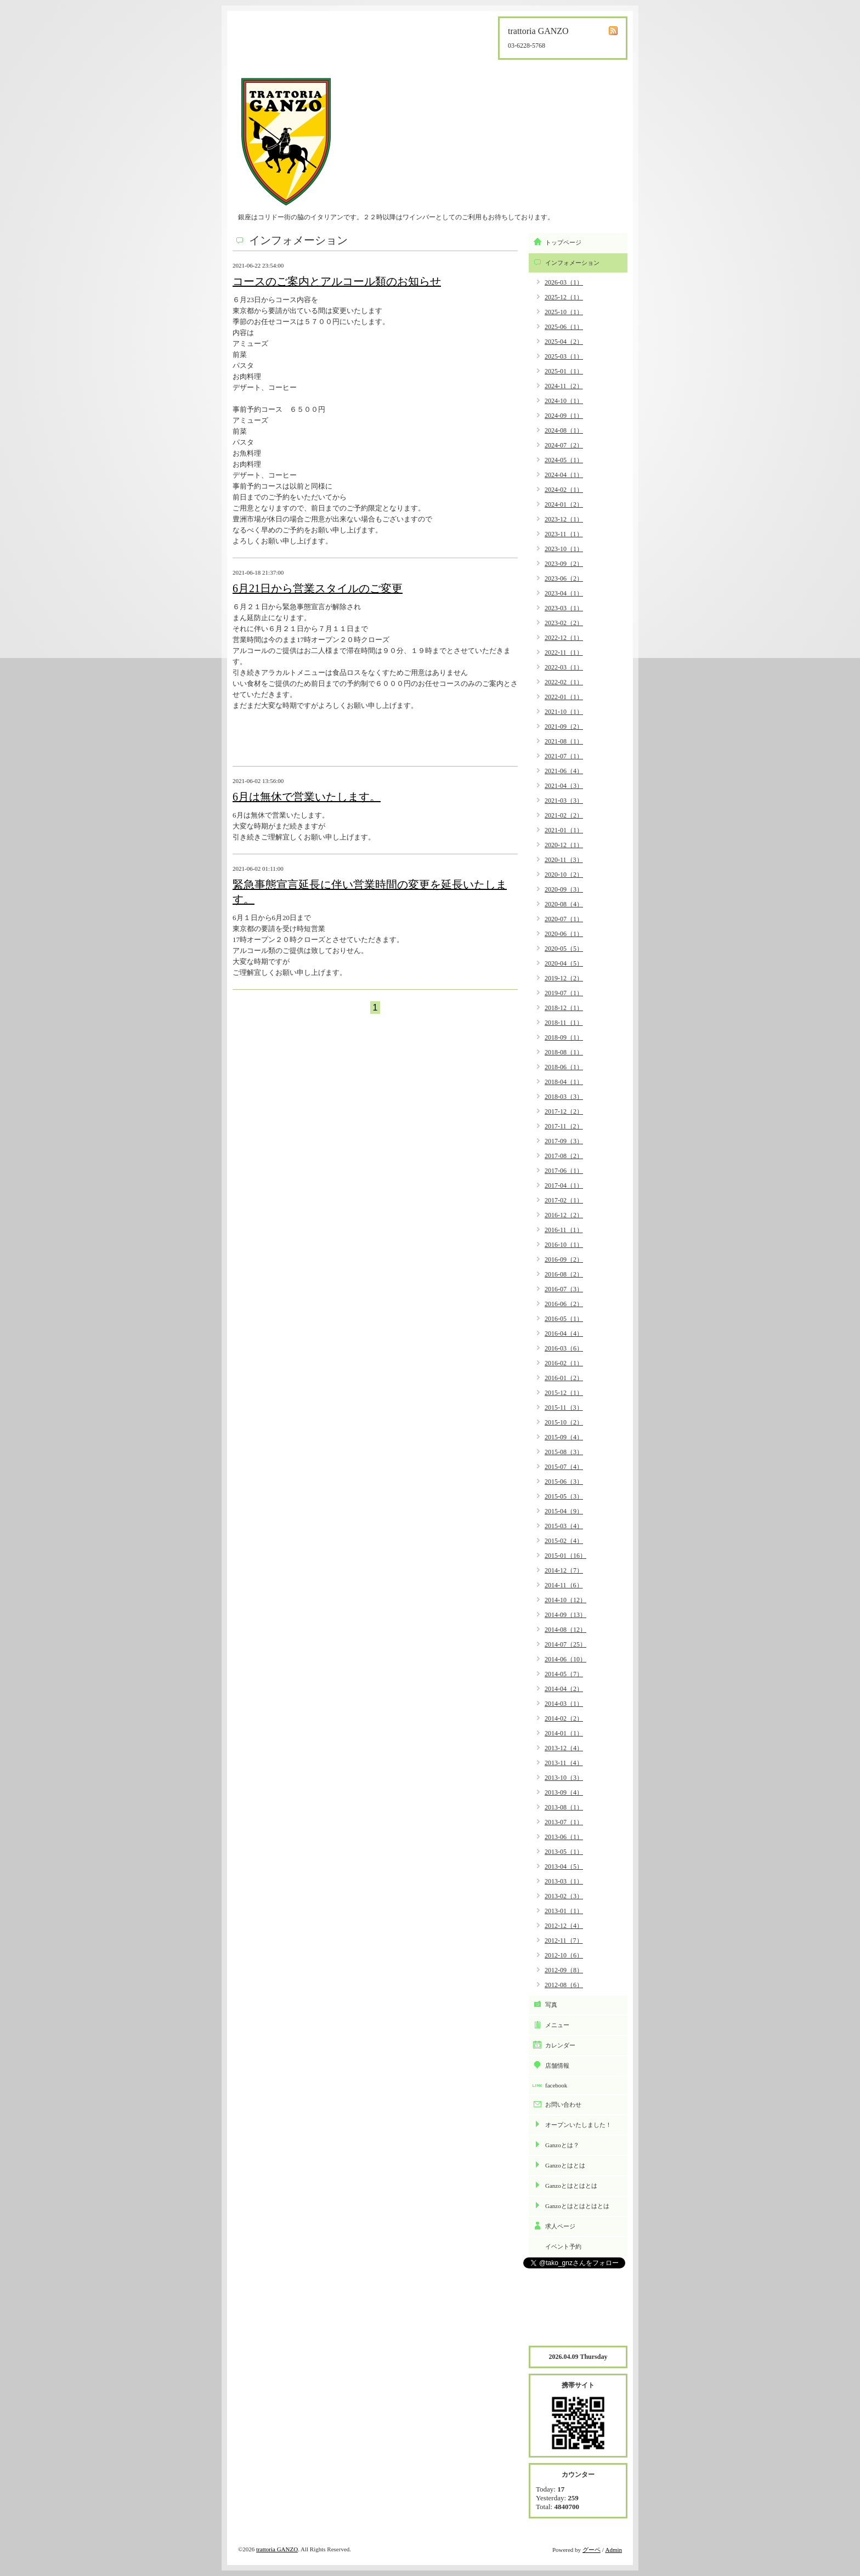 The image size is (860, 2576). Describe the element at coordinates (564, 1866) in the screenshot. I see `2013-04（5）` at that location.